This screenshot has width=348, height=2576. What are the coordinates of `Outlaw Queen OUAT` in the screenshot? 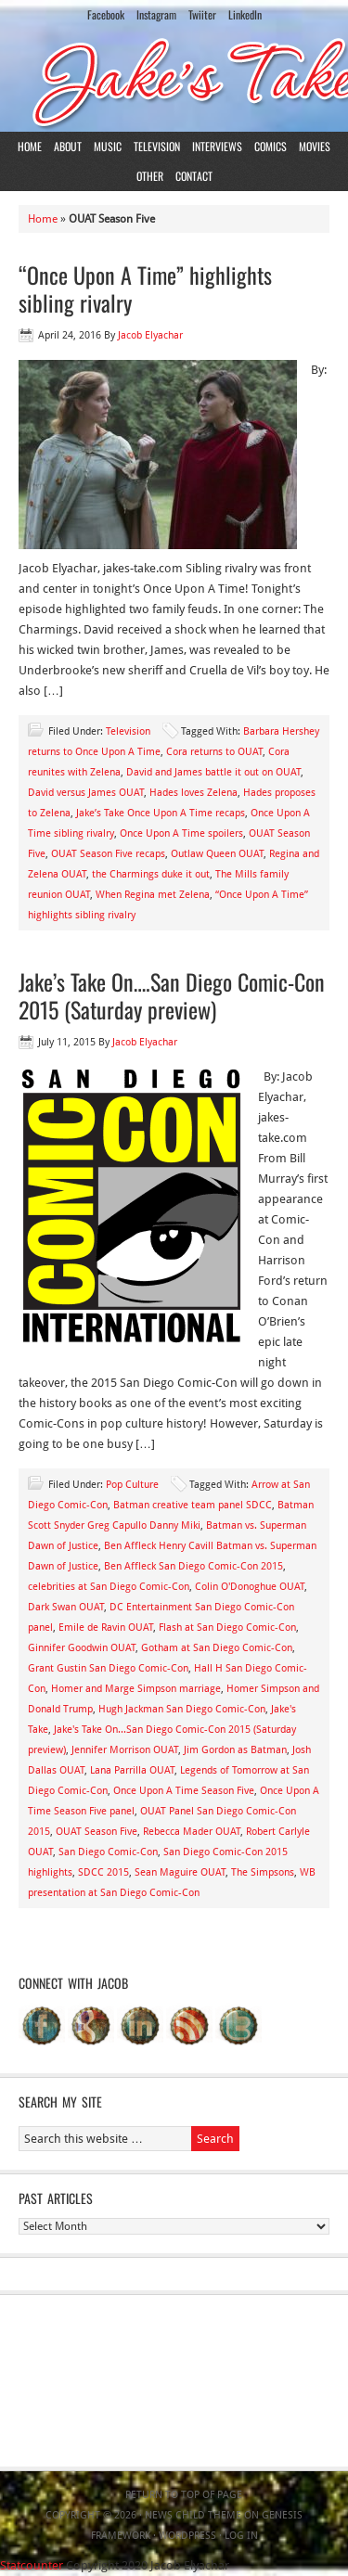 It's located at (217, 854).